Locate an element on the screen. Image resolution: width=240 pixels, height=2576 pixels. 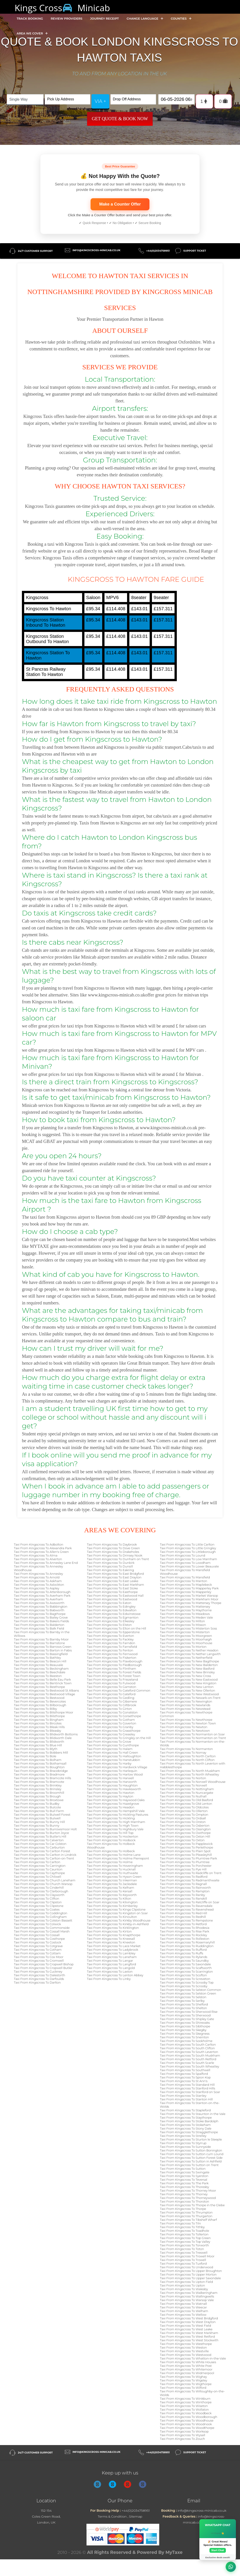
Taxi From Kingscross To Upper Broughton is located at coordinates (191, 2271).